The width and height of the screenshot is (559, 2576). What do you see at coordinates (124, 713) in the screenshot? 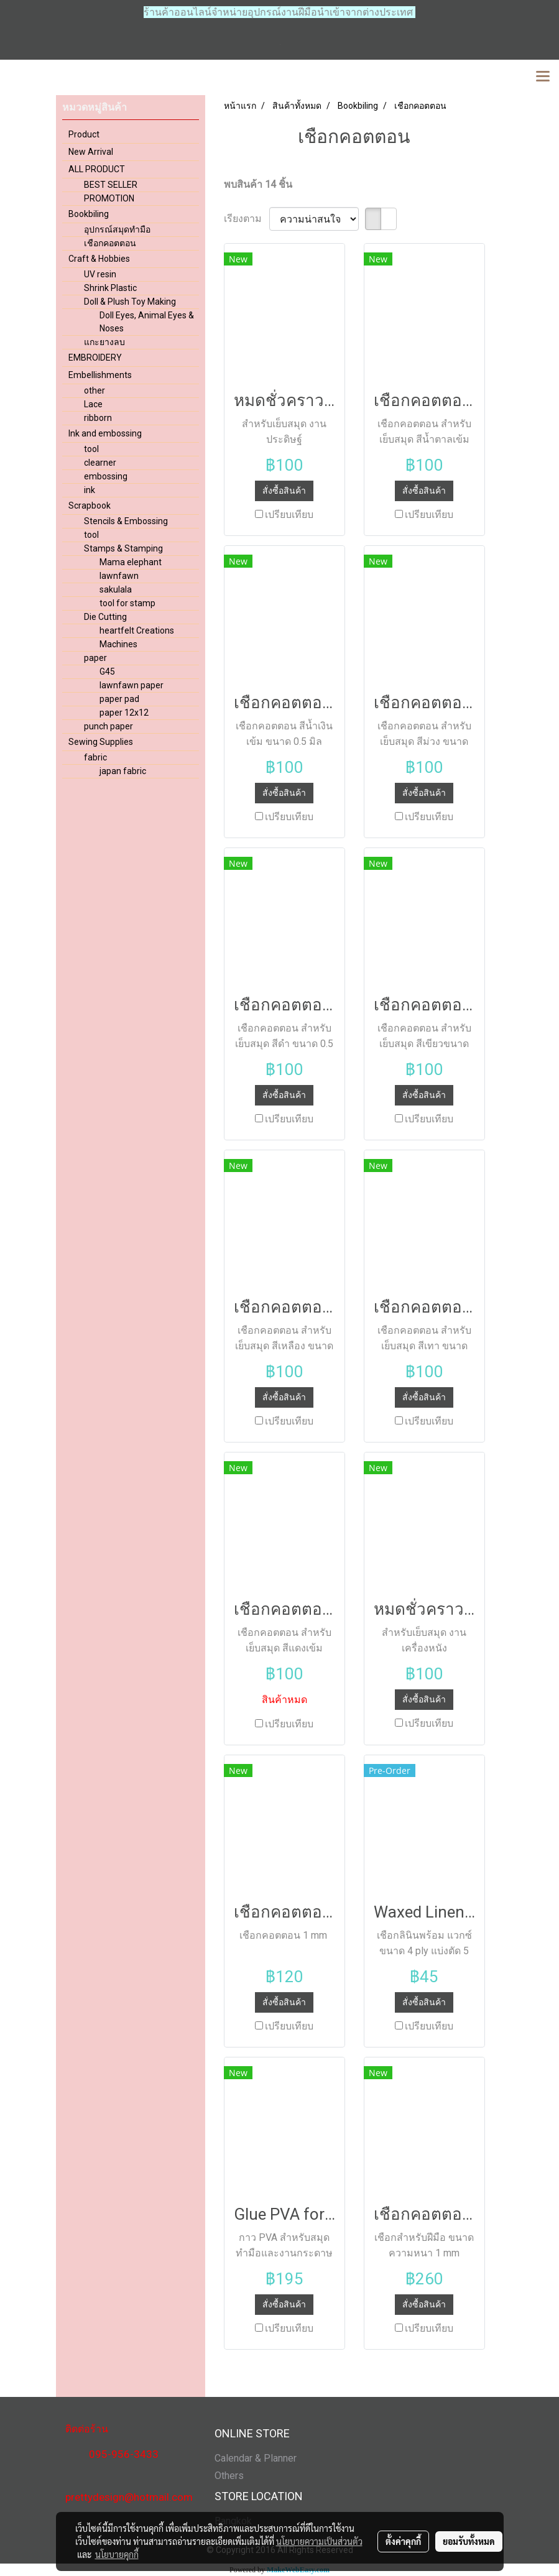
I see `paper 12x12` at bounding box center [124, 713].